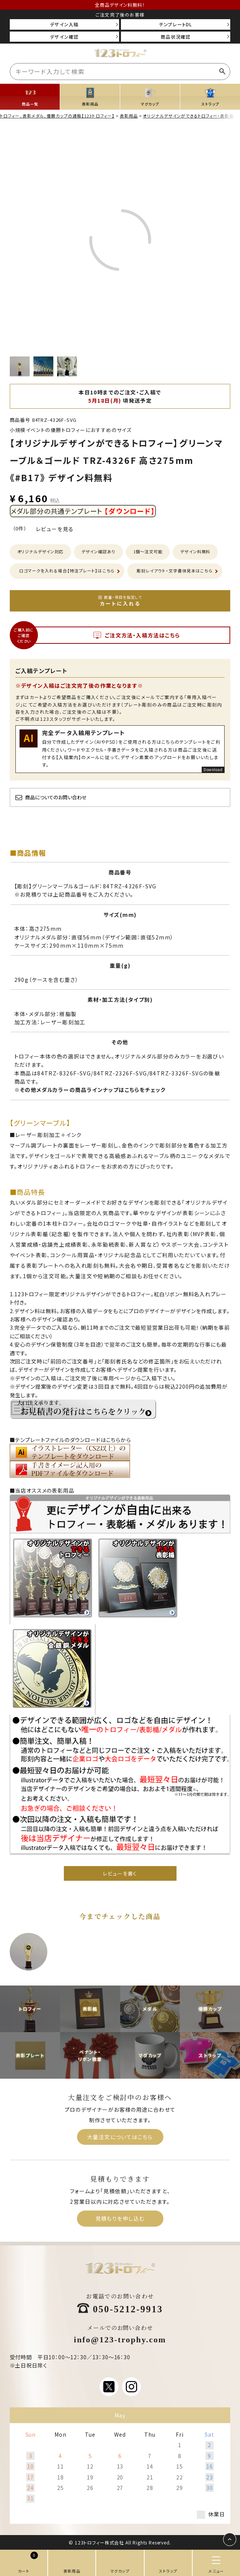  What do you see at coordinates (120, 600) in the screenshot?
I see `カートに入れる` at bounding box center [120, 600].